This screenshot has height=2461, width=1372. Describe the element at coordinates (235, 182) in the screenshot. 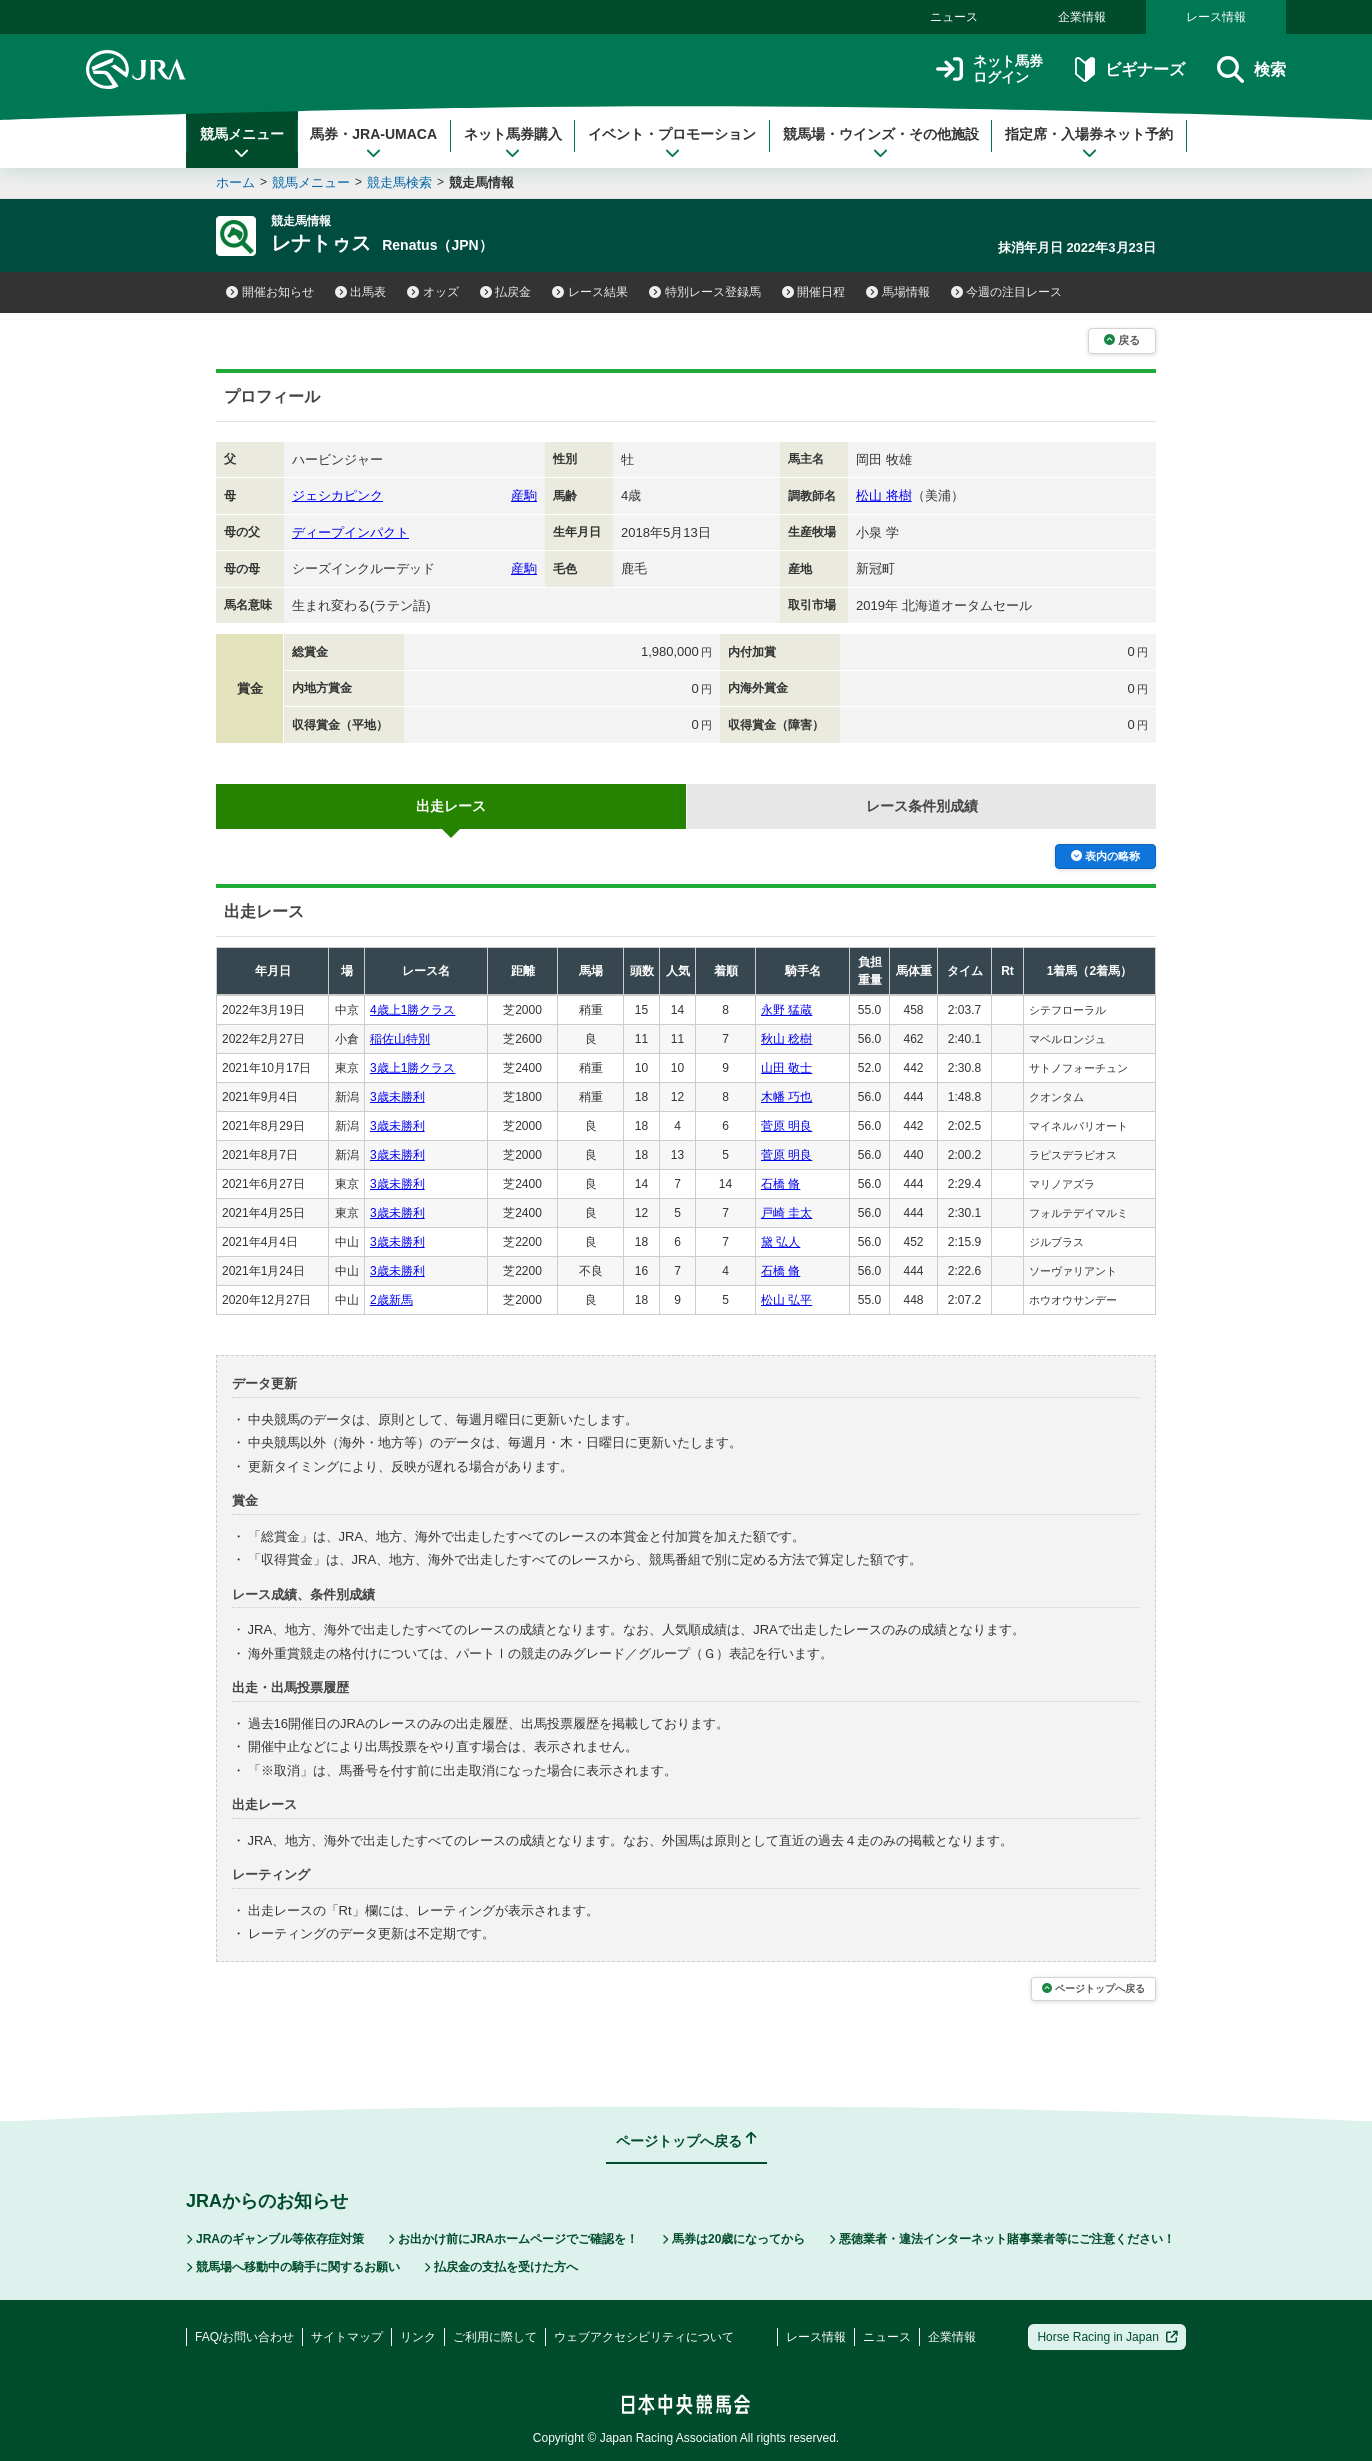

I see `ホーム` at that location.